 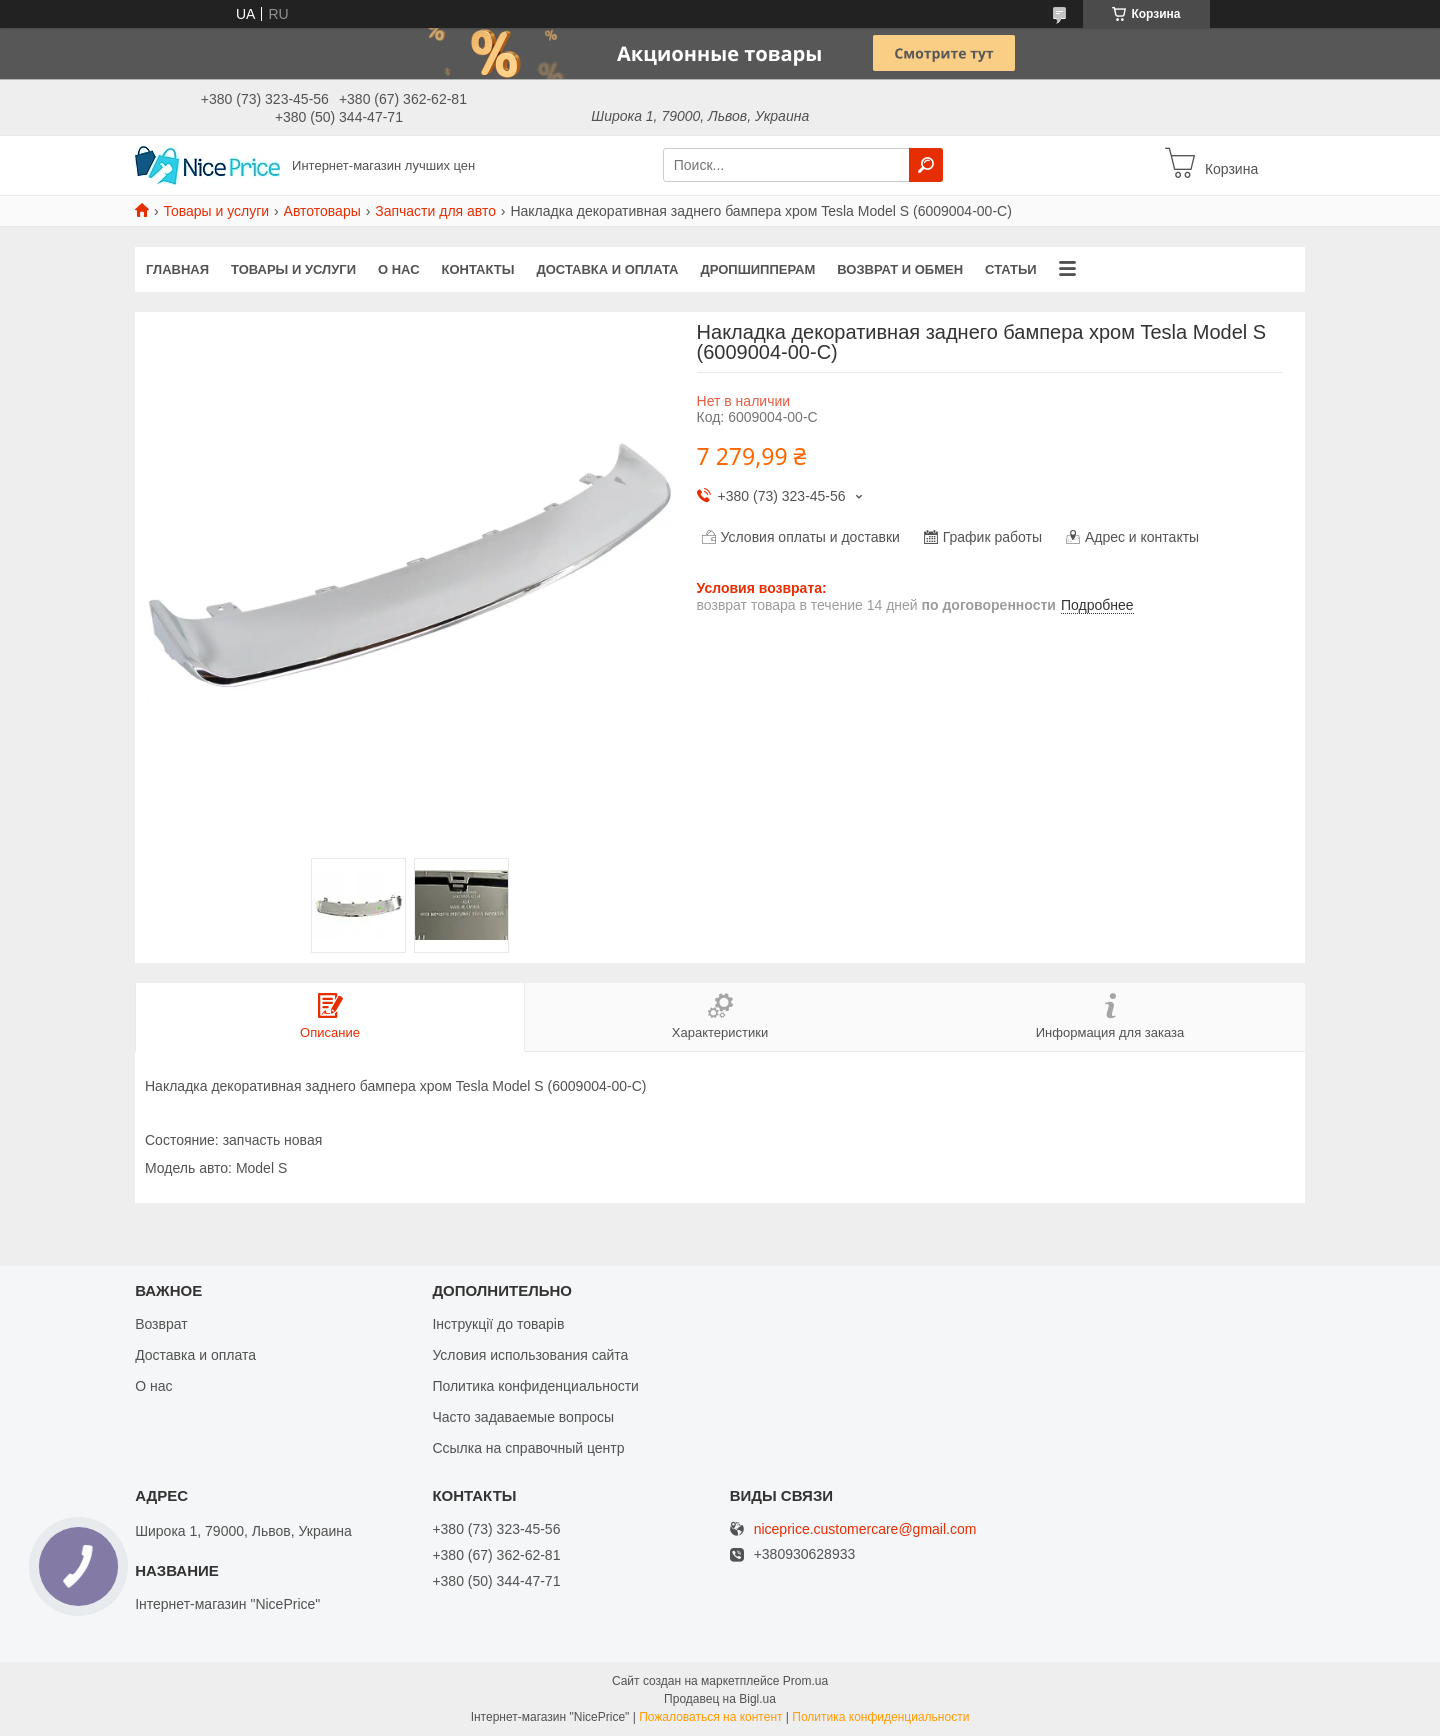 What do you see at coordinates (177, 269) in the screenshot?
I see `Главная` at bounding box center [177, 269].